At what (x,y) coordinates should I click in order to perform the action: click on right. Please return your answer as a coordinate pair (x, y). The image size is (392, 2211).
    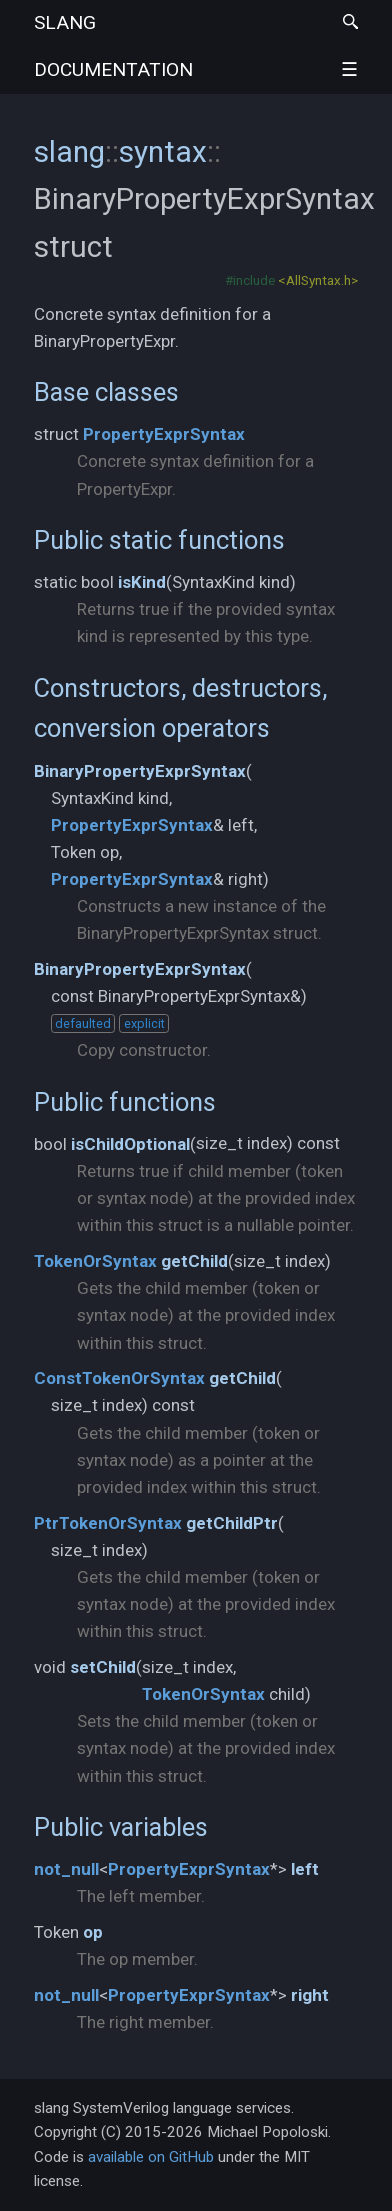
    Looking at the image, I should click on (310, 1995).